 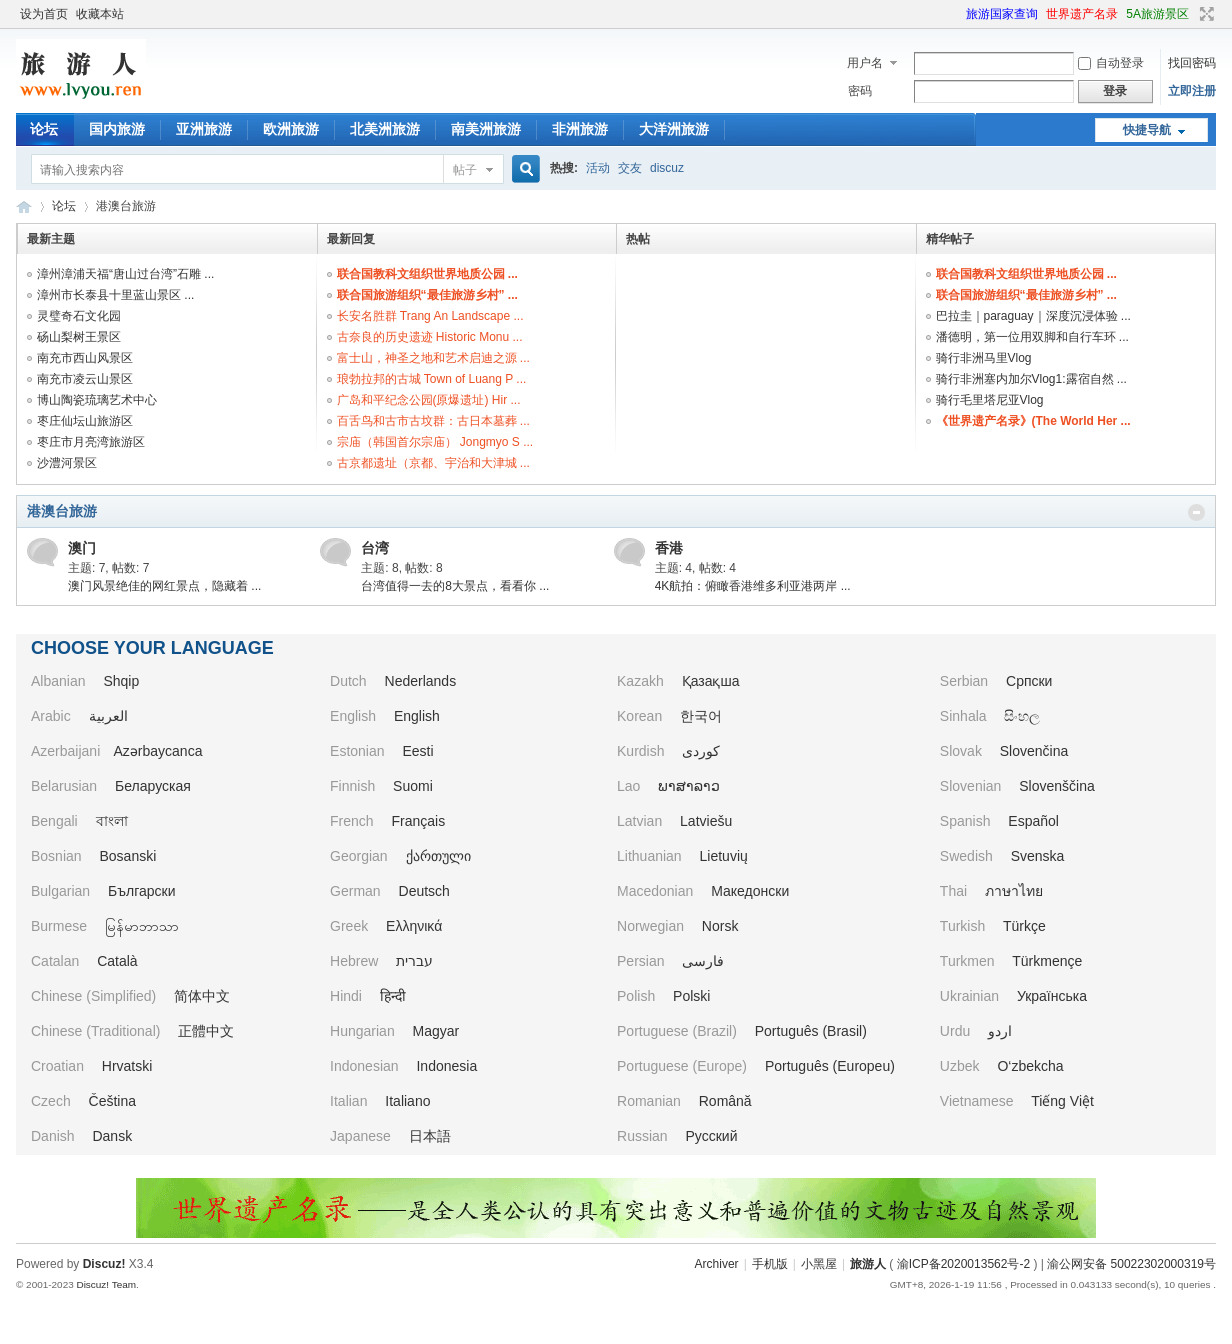 What do you see at coordinates (1038, 856) in the screenshot?
I see `Svenska` at bounding box center [1038, 856].